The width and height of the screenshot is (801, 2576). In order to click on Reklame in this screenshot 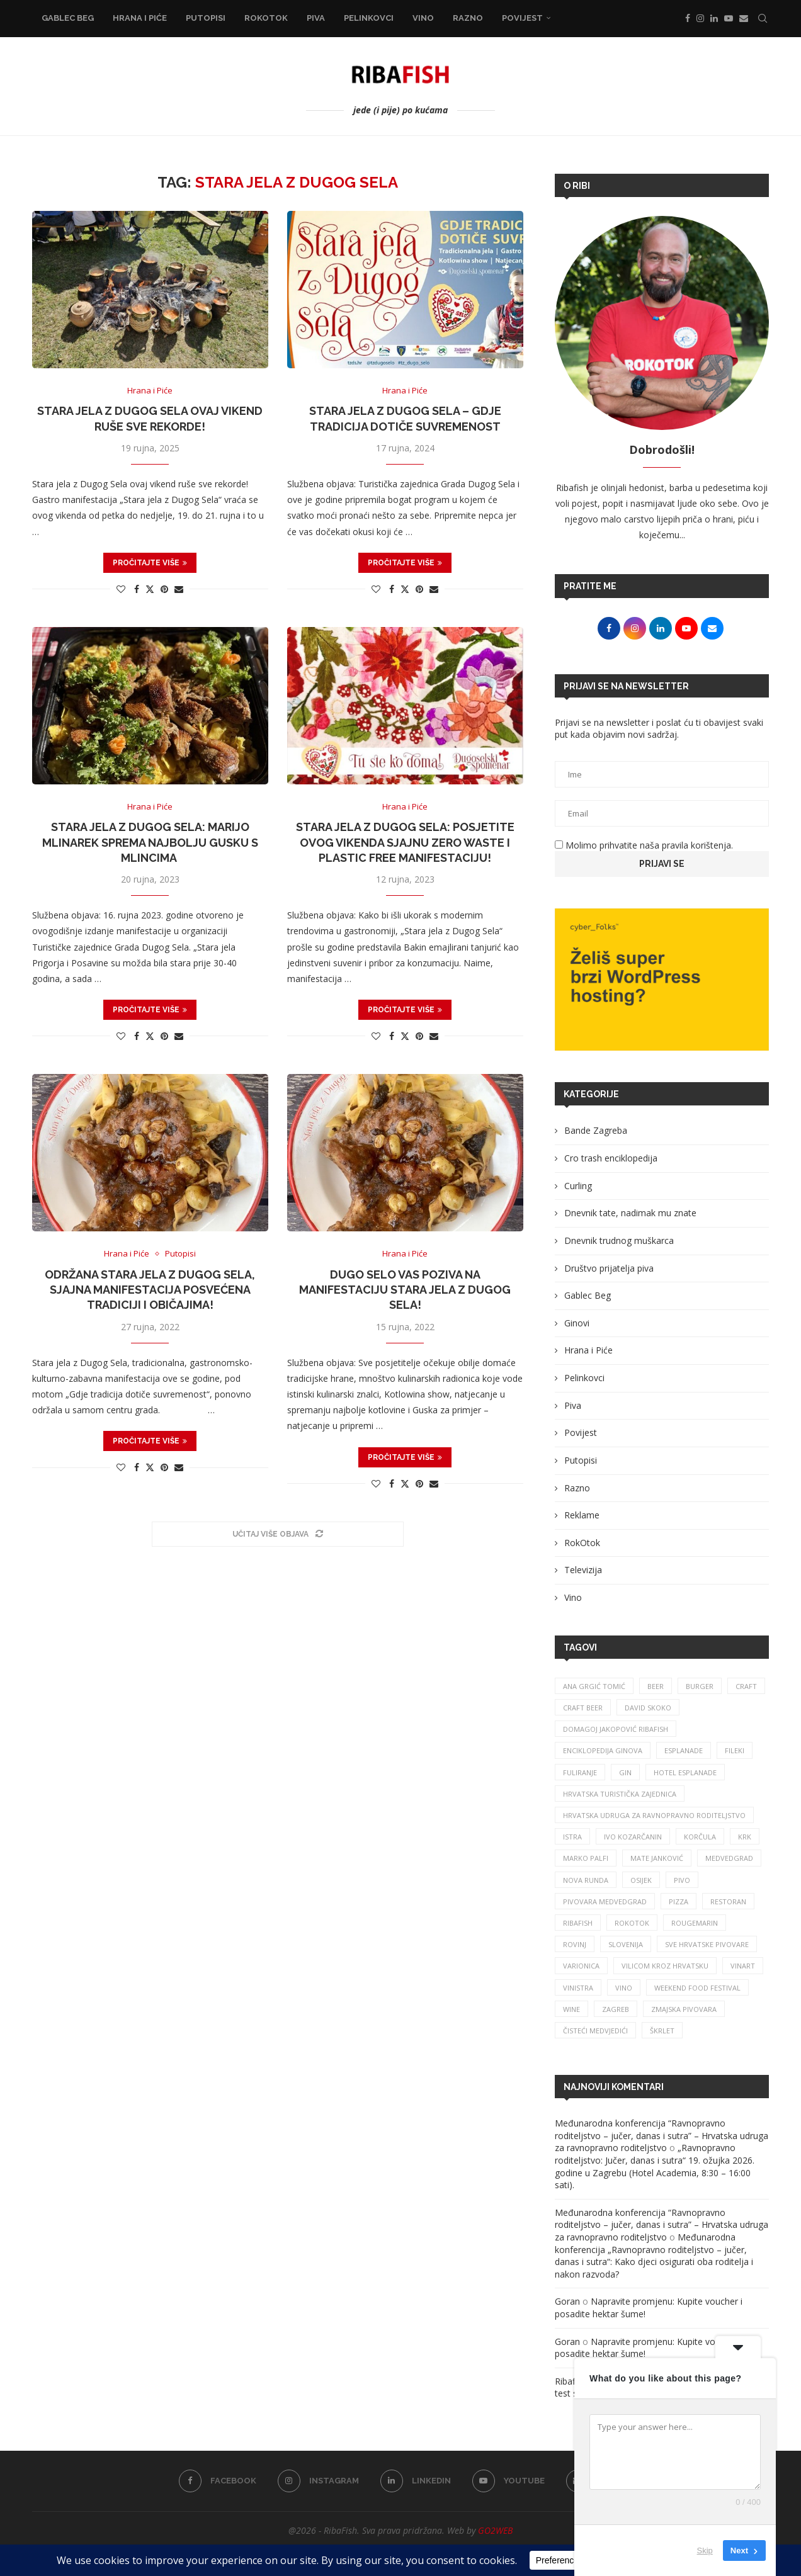, I will do `click(581, 1515)`.